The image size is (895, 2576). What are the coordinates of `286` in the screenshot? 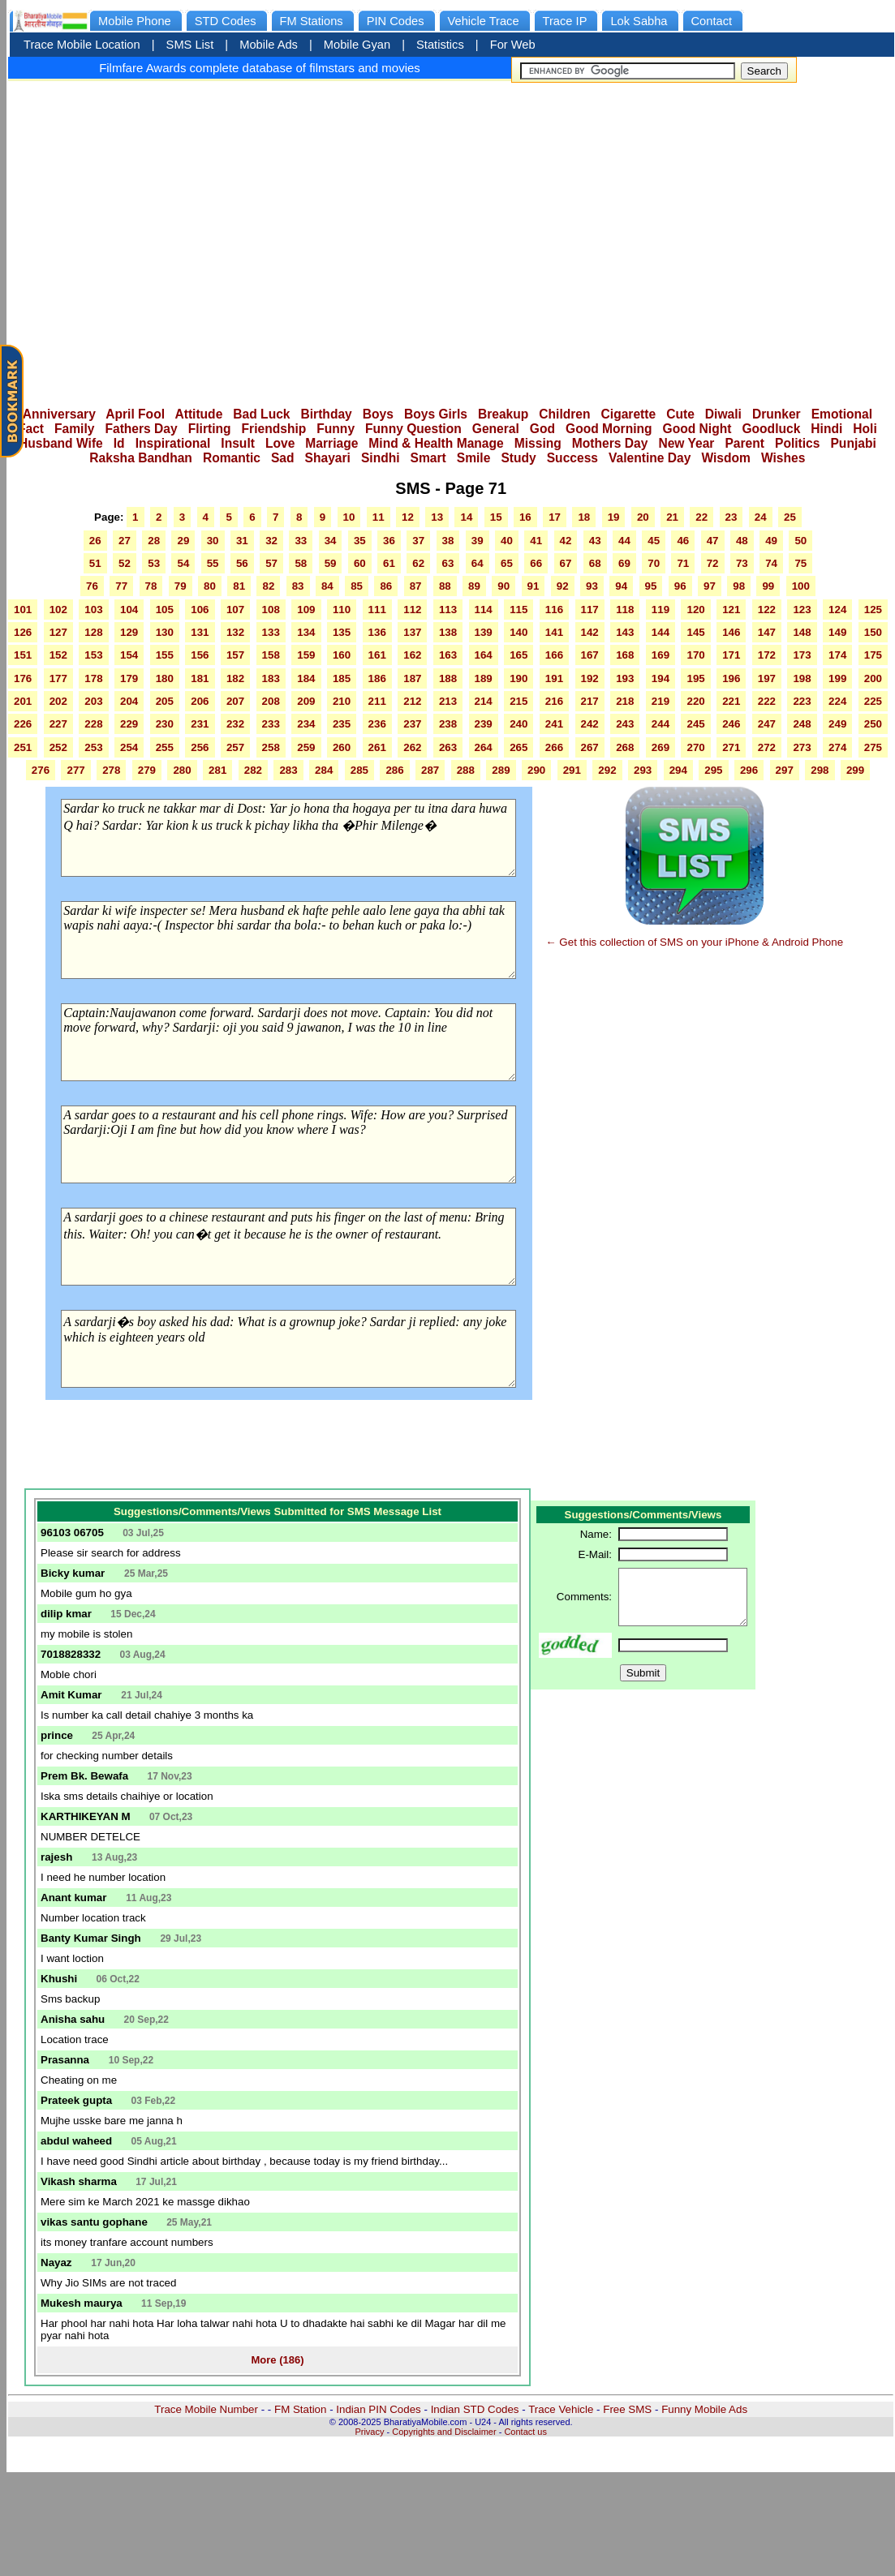 It's located at (394, 770).